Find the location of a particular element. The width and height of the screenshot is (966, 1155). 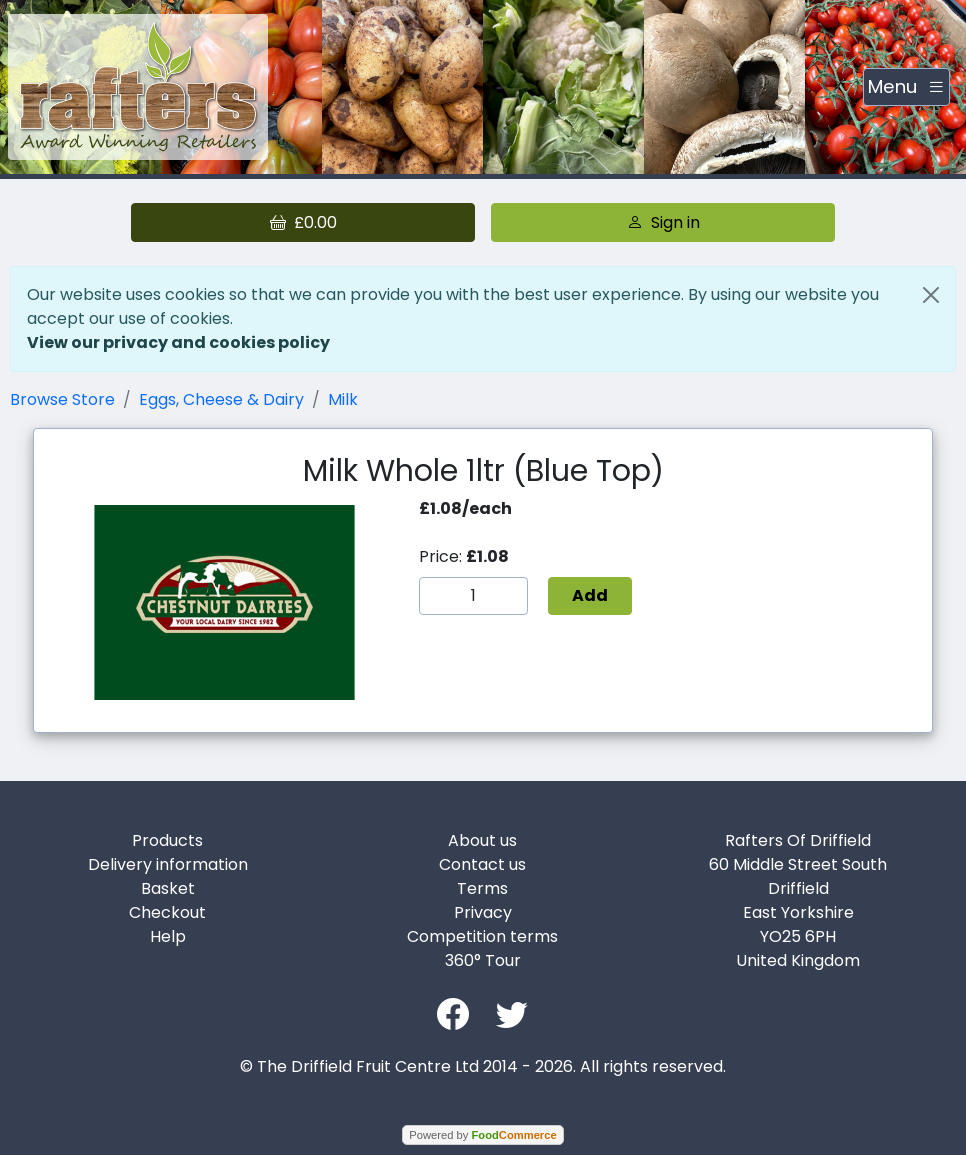

Help is located at coordinates (168, 936).